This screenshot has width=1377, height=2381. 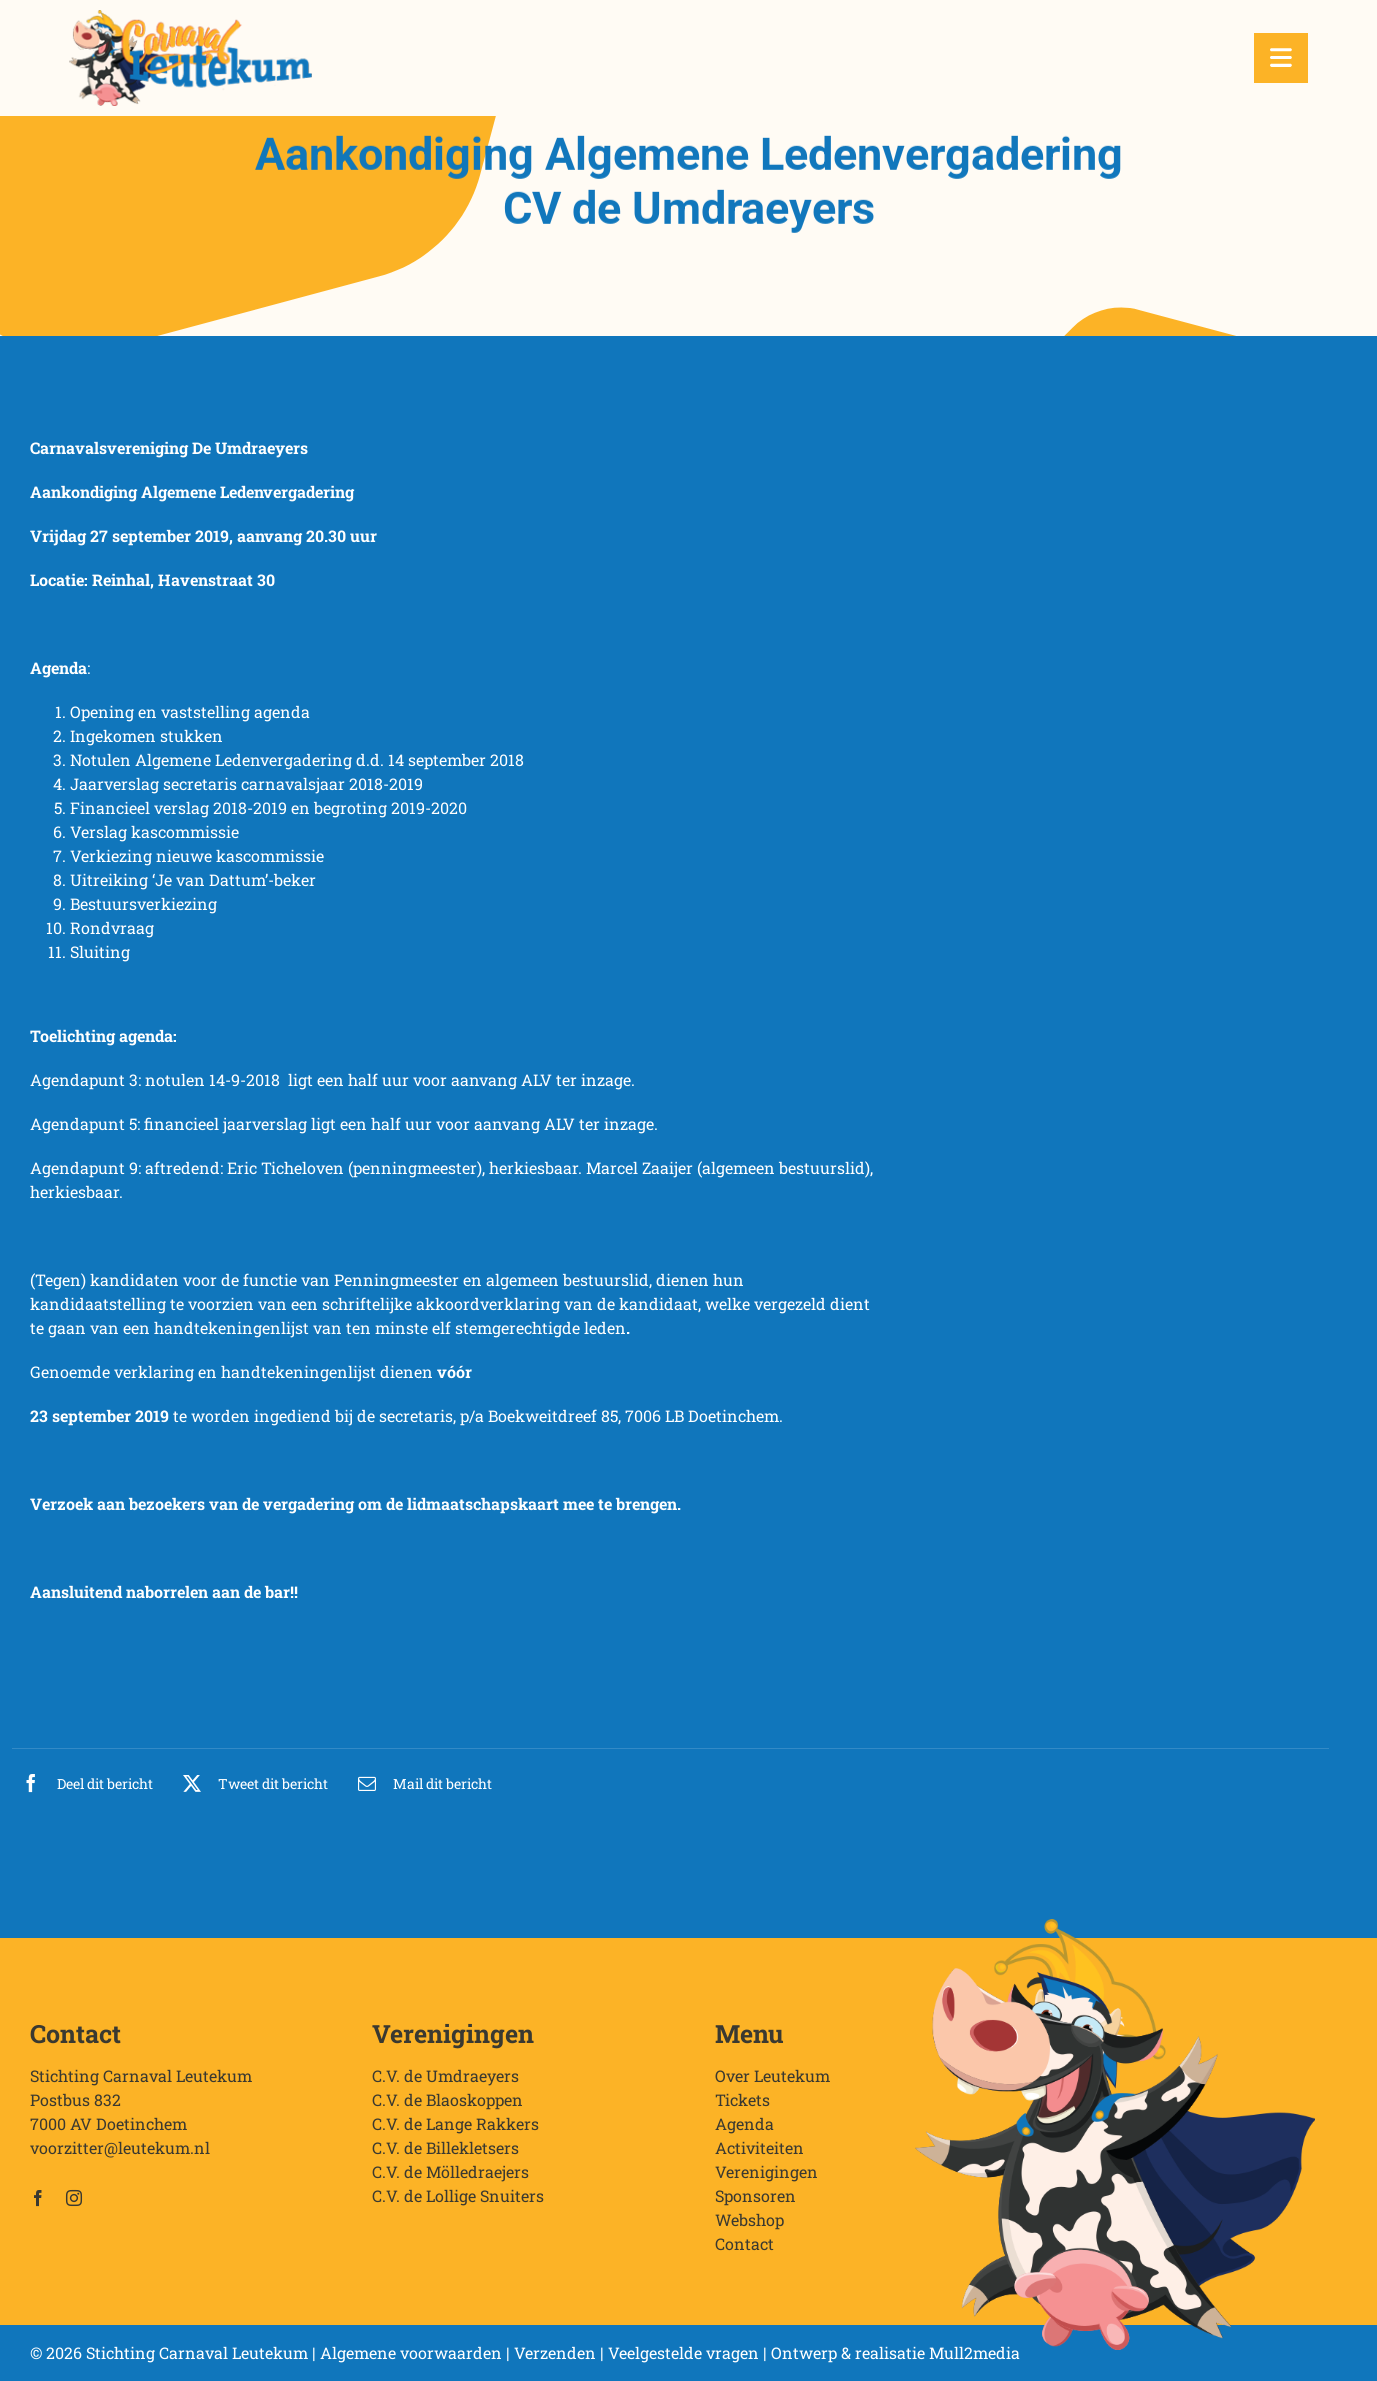 I want to click on Contact, so click(x=744, y=2249).